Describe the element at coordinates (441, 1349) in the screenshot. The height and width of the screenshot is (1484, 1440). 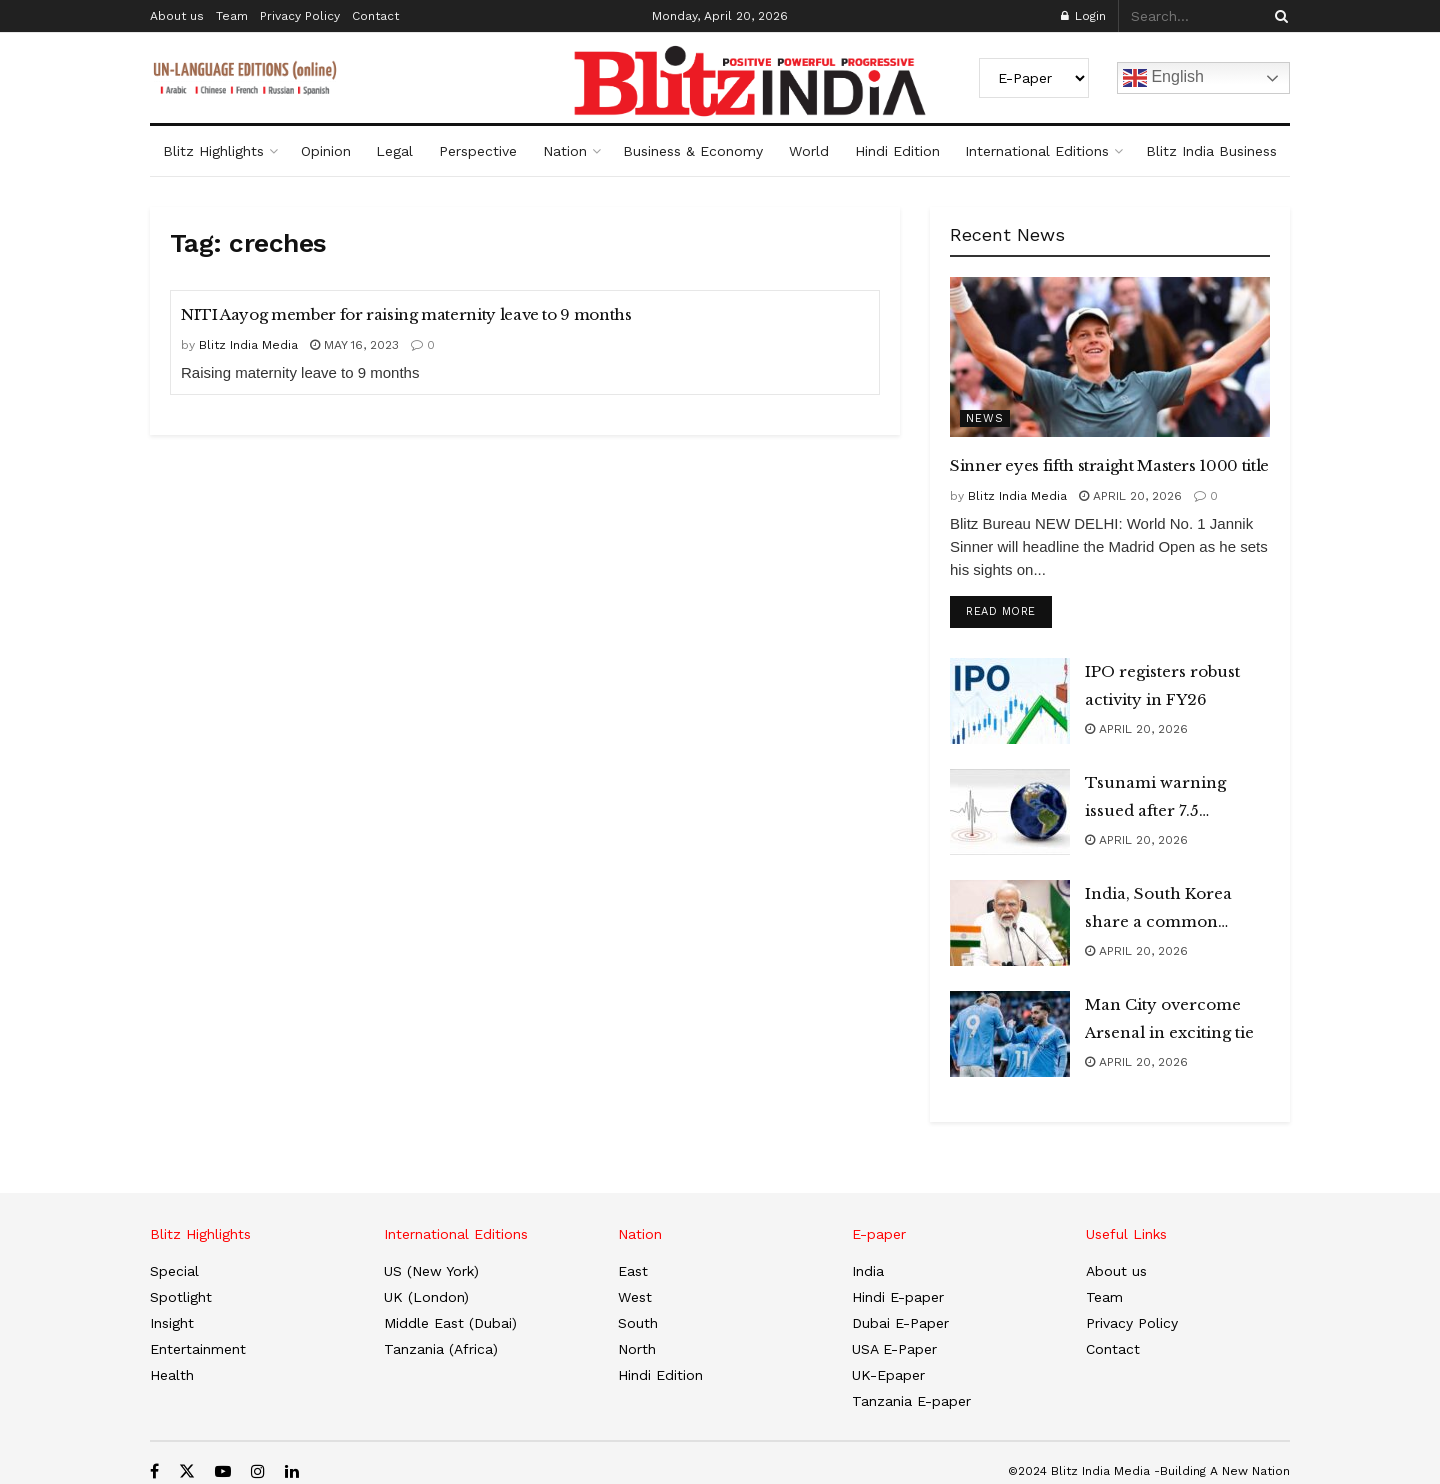
I see `Tanzania (Africa)` at that location.